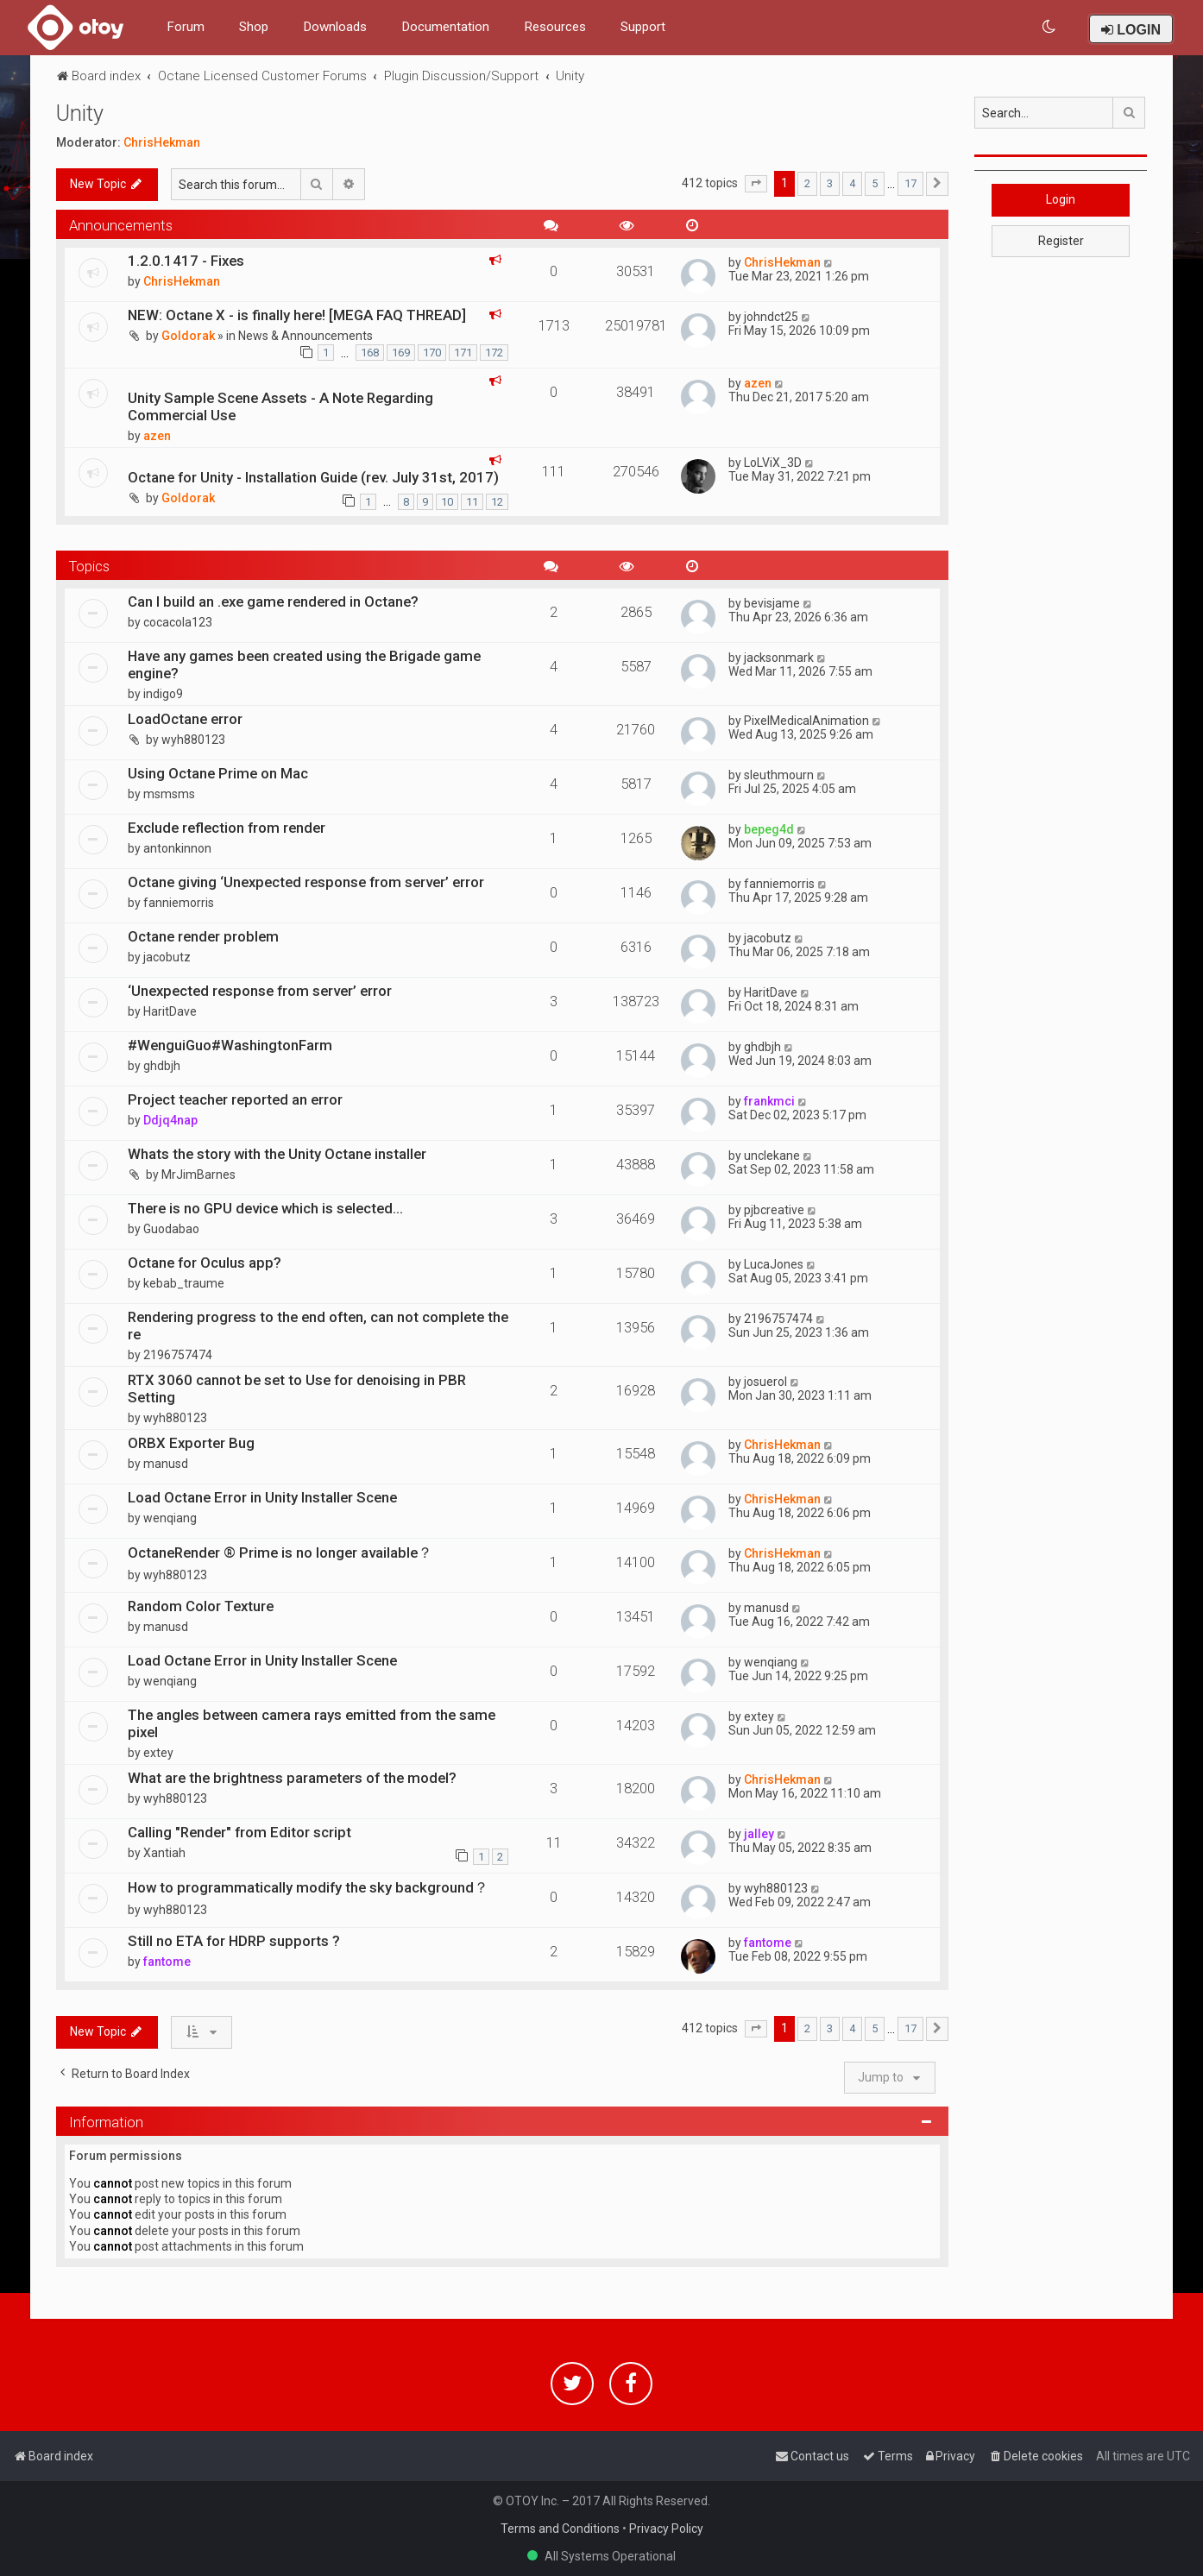 The image size is (1203, 2576). I want to click on Still no ETA for HDRP supports ?, so click(234, 1940).